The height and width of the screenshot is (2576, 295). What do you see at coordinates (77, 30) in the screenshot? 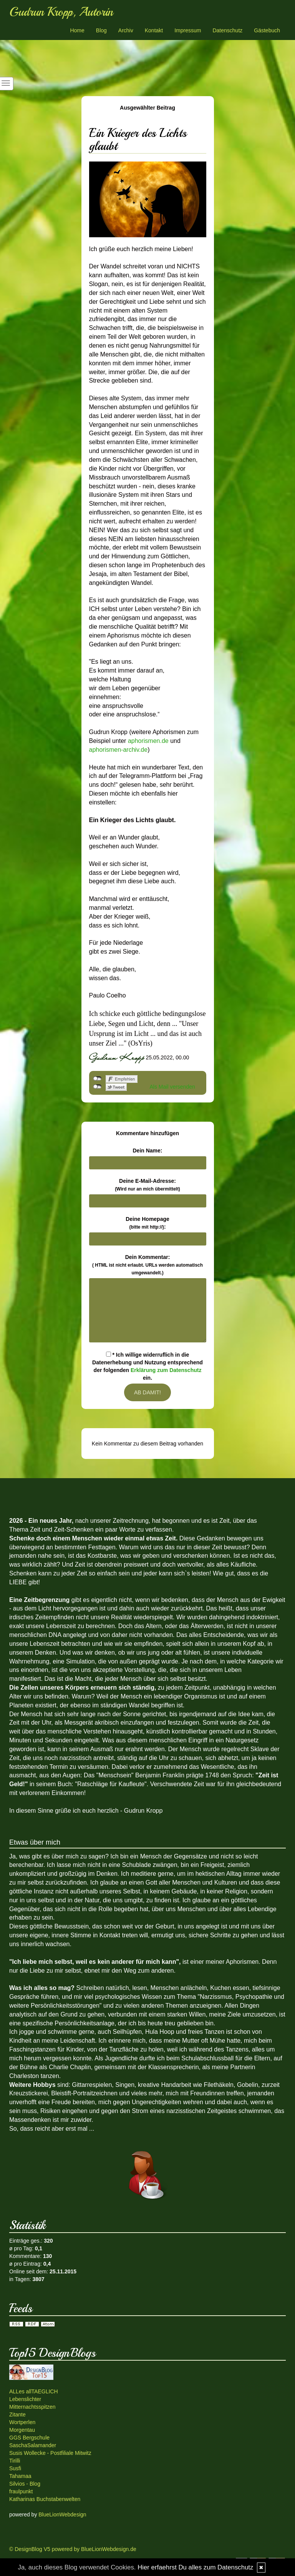
I see `Home` at bounding box center [77, 30].